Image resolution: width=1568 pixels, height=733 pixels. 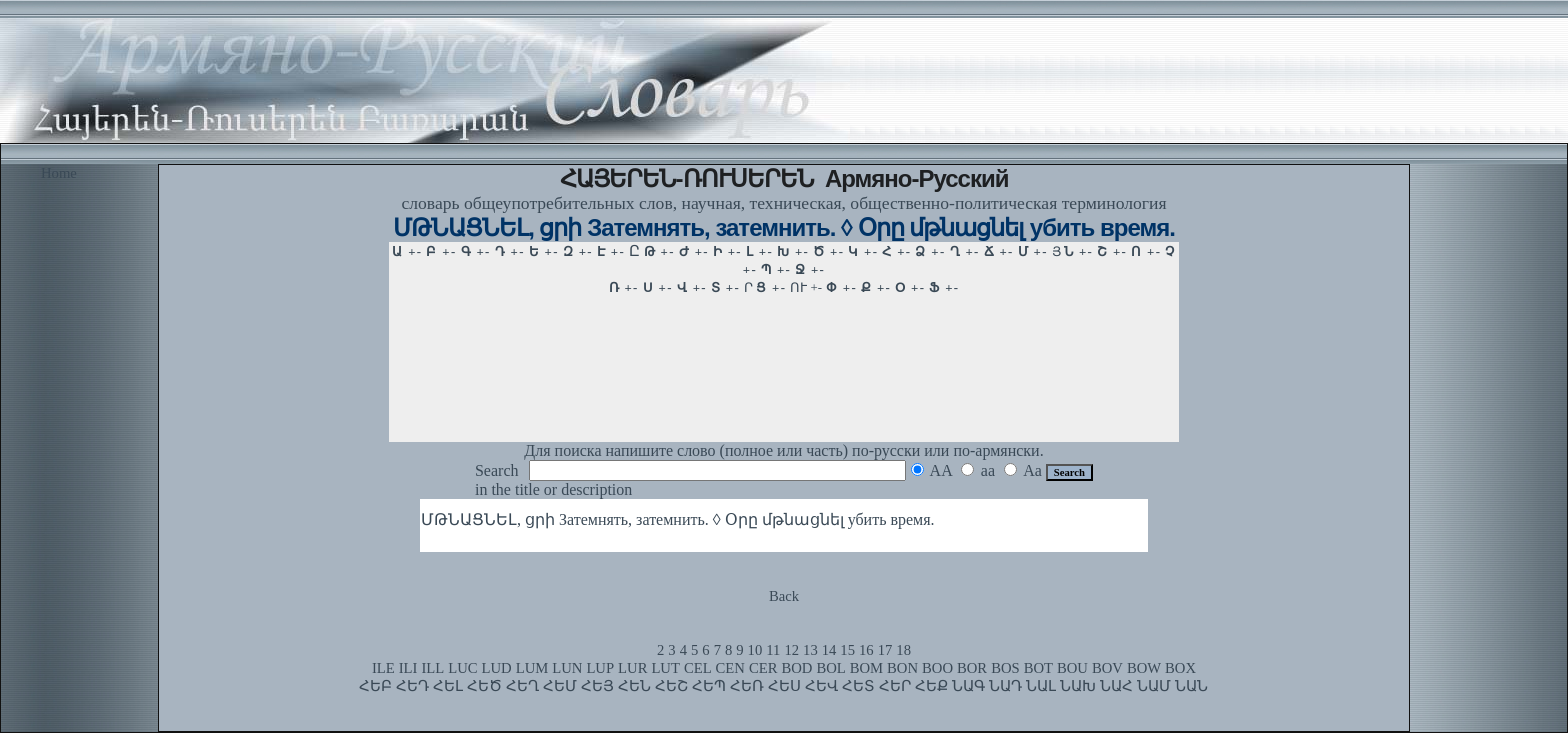 I want to click on LUT, so click(x=665, y=668).